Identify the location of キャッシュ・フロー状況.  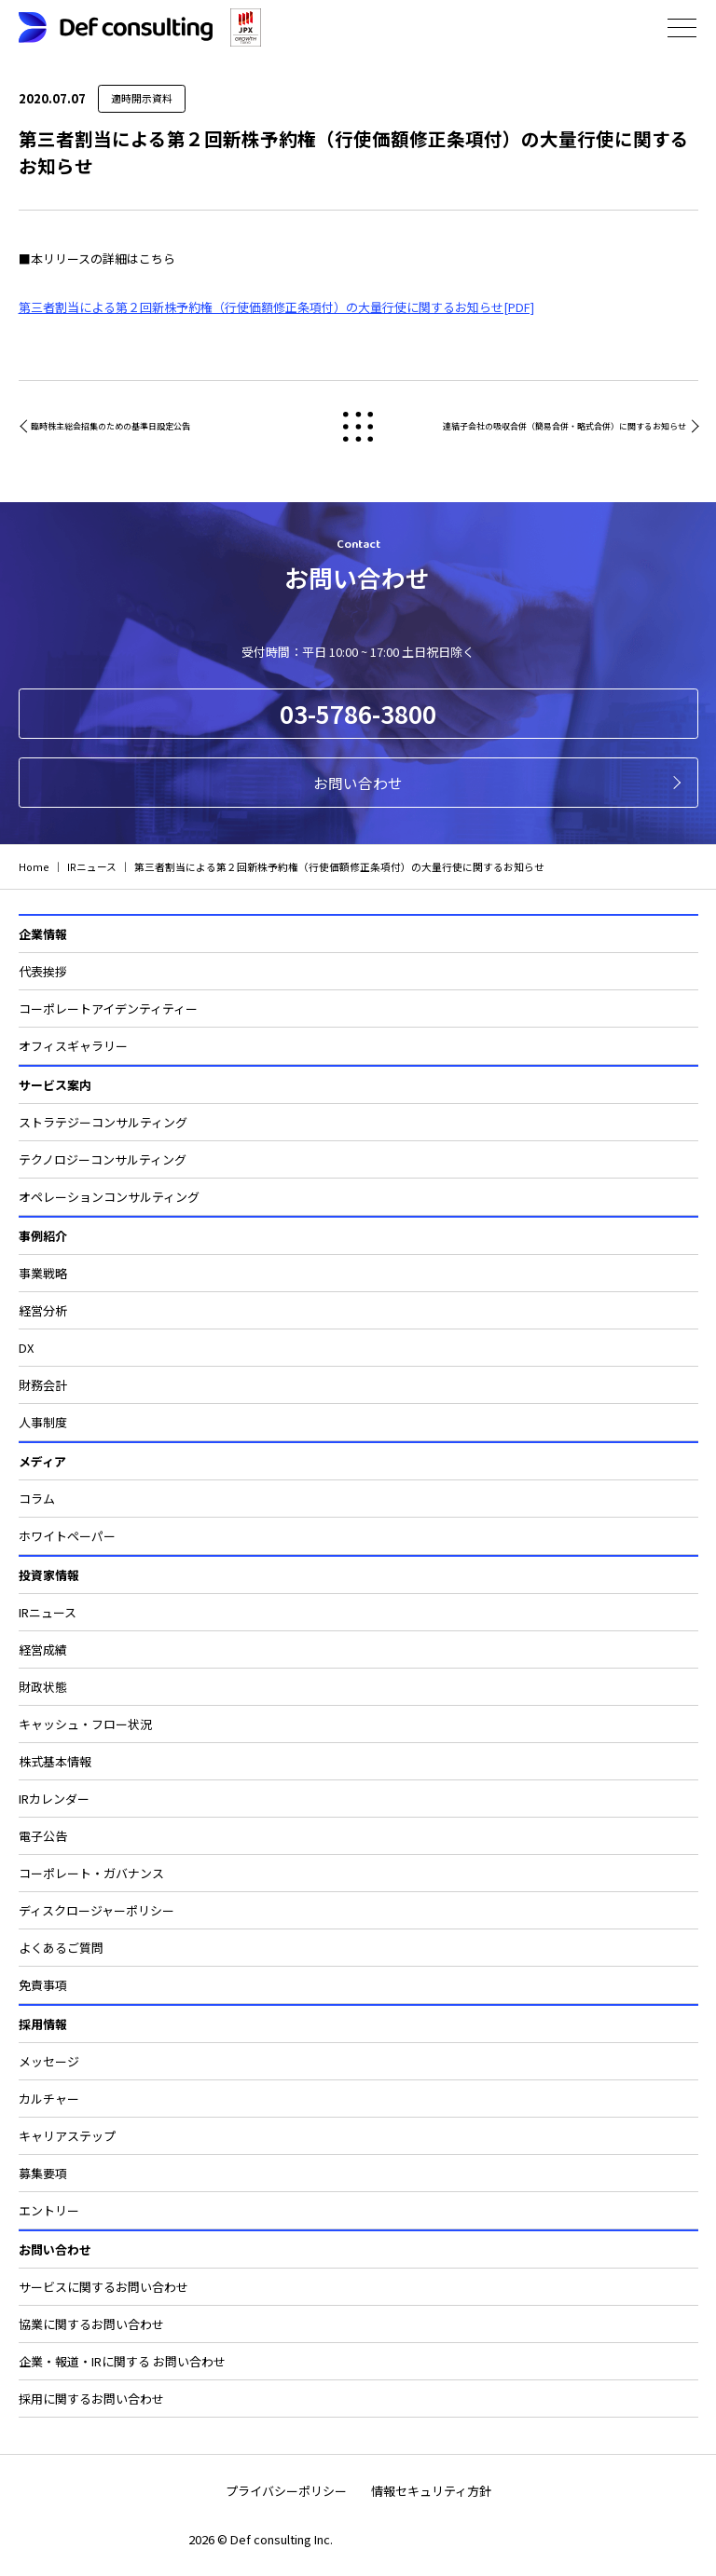
(85, 1724).